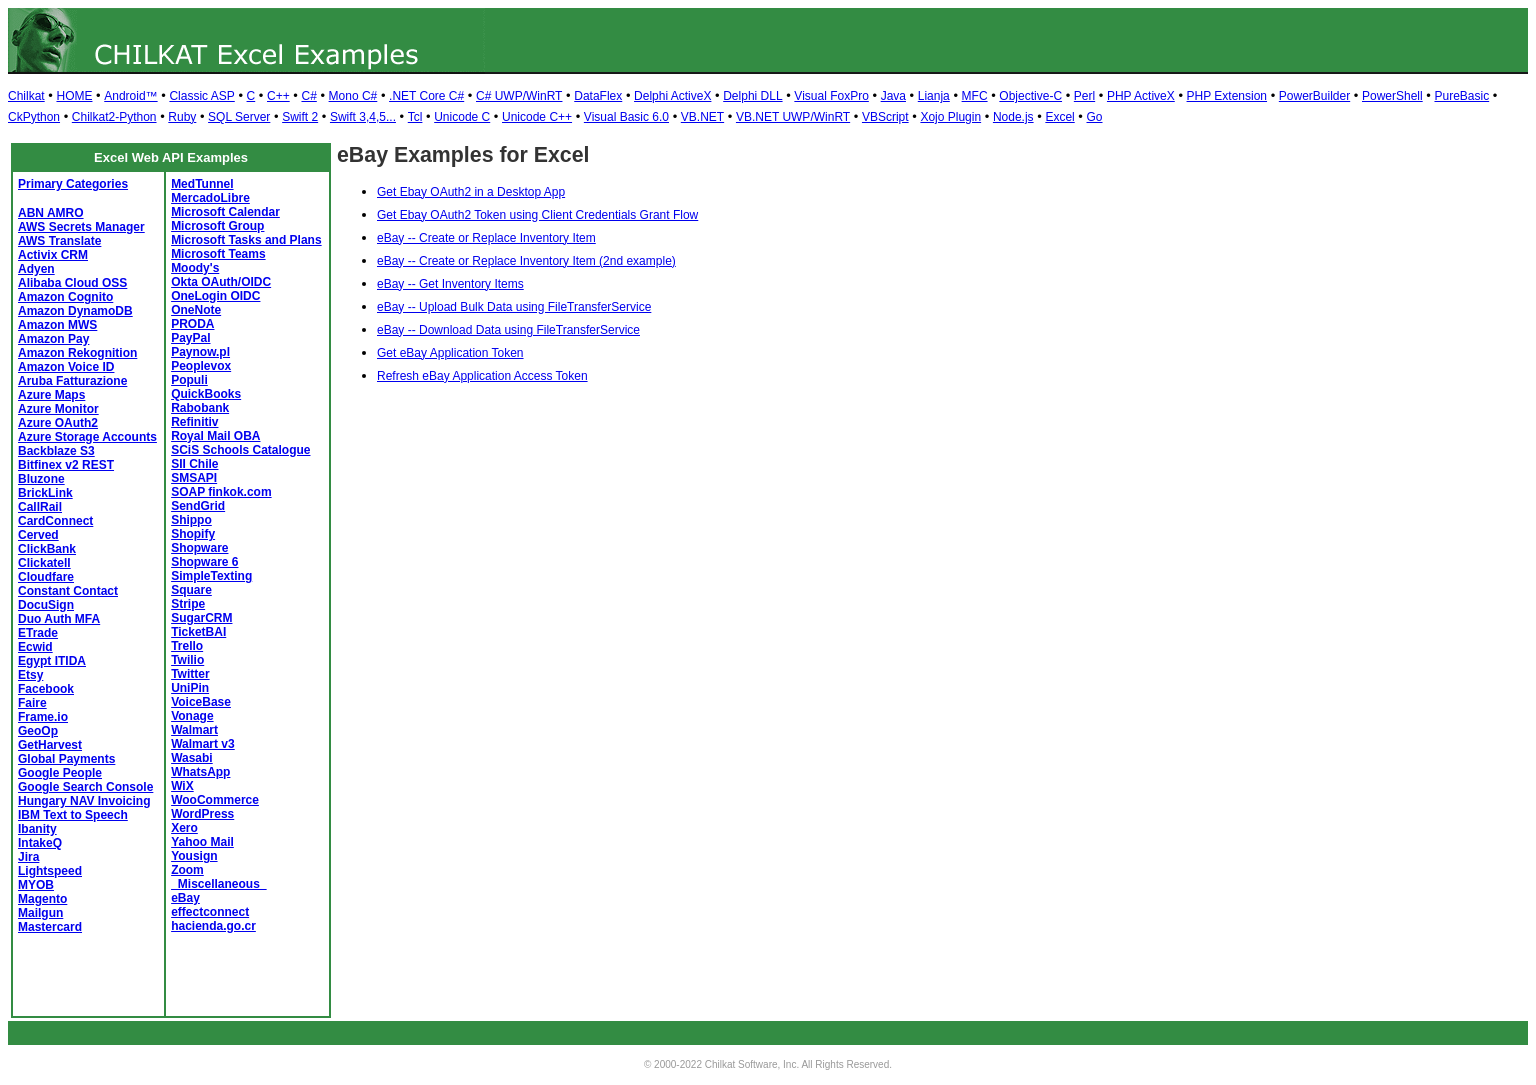  What do you see at coordinates (38, 535) in the screenshot?
I see `Cerved` at bounding box center [38, 535].